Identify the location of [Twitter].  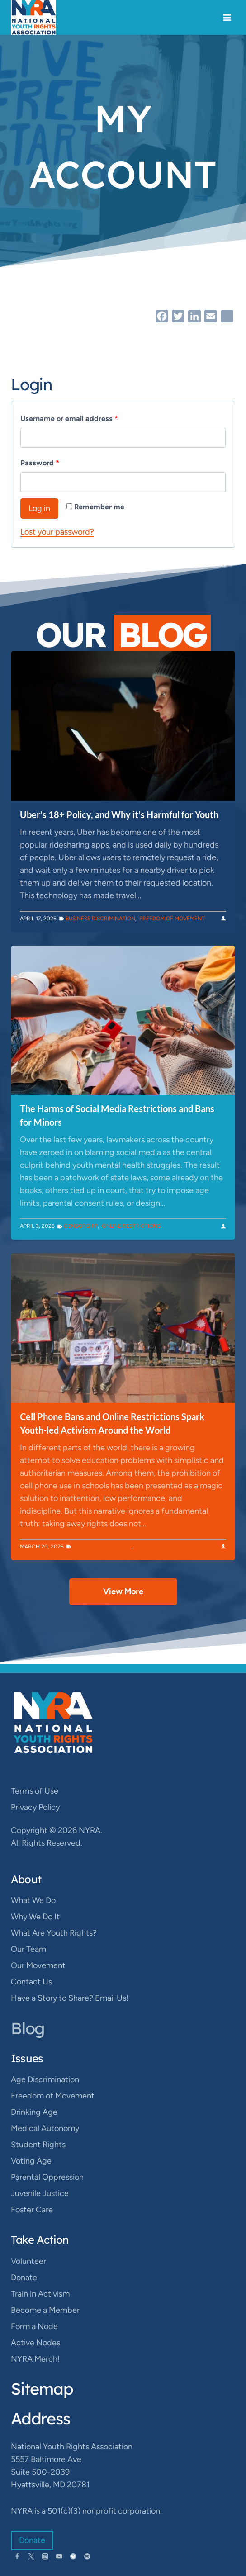
(31, 2556).